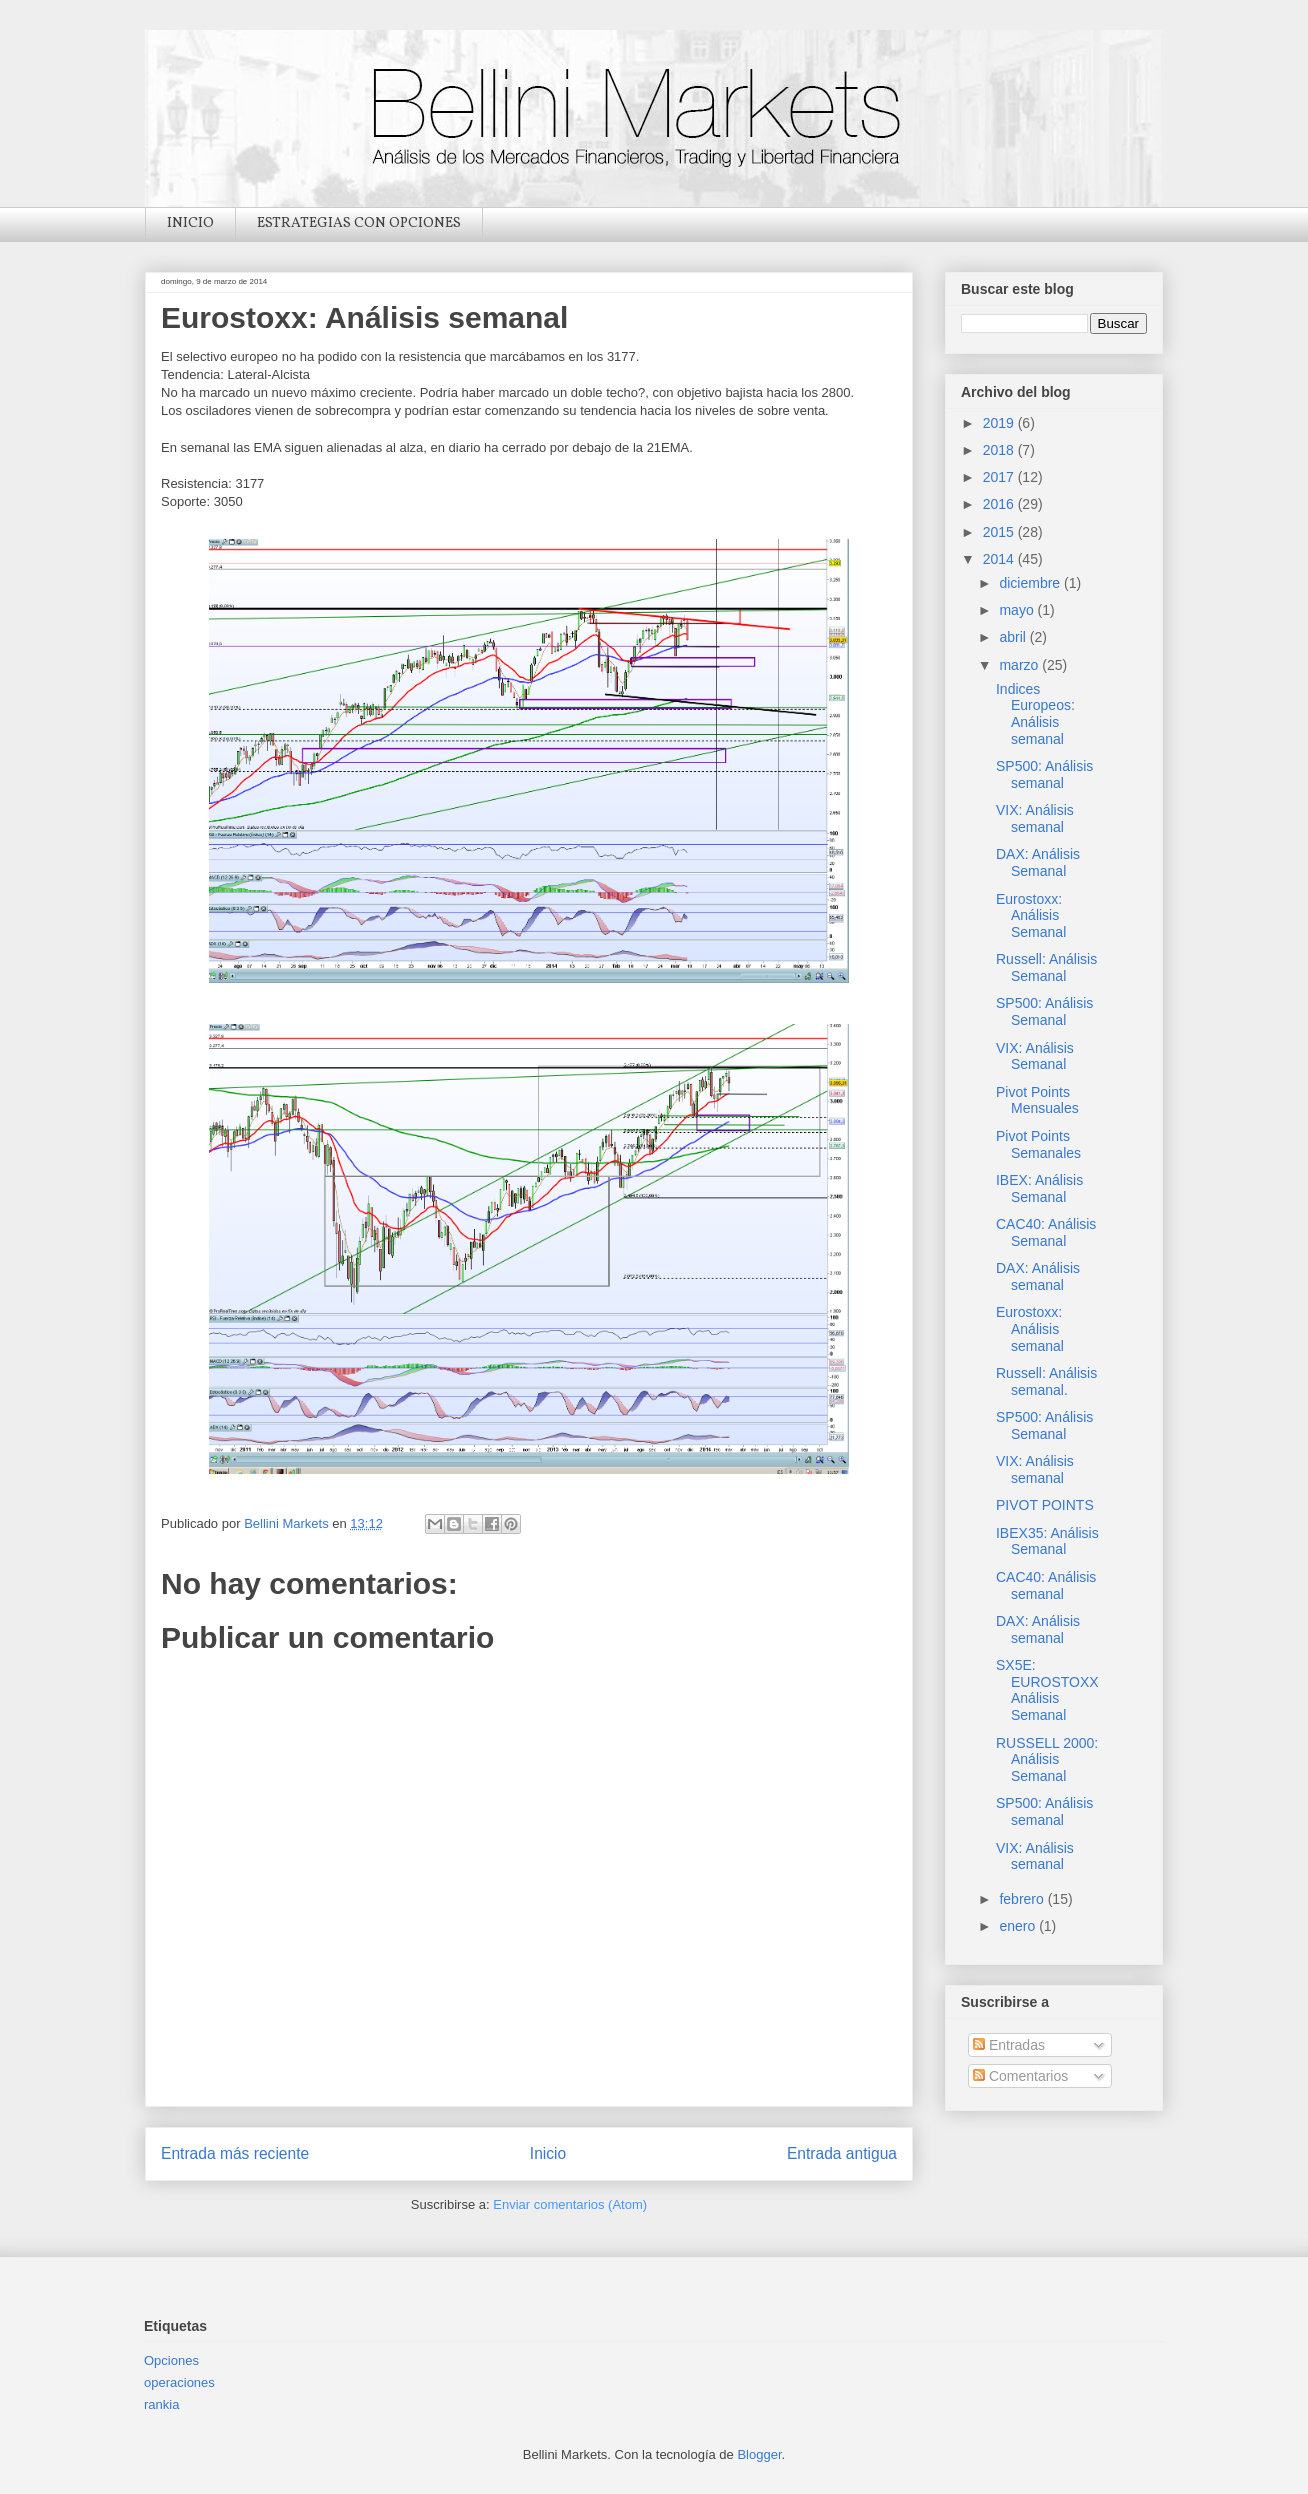  I want to click on VIX: Análisis semanal, so click(1035, 818).